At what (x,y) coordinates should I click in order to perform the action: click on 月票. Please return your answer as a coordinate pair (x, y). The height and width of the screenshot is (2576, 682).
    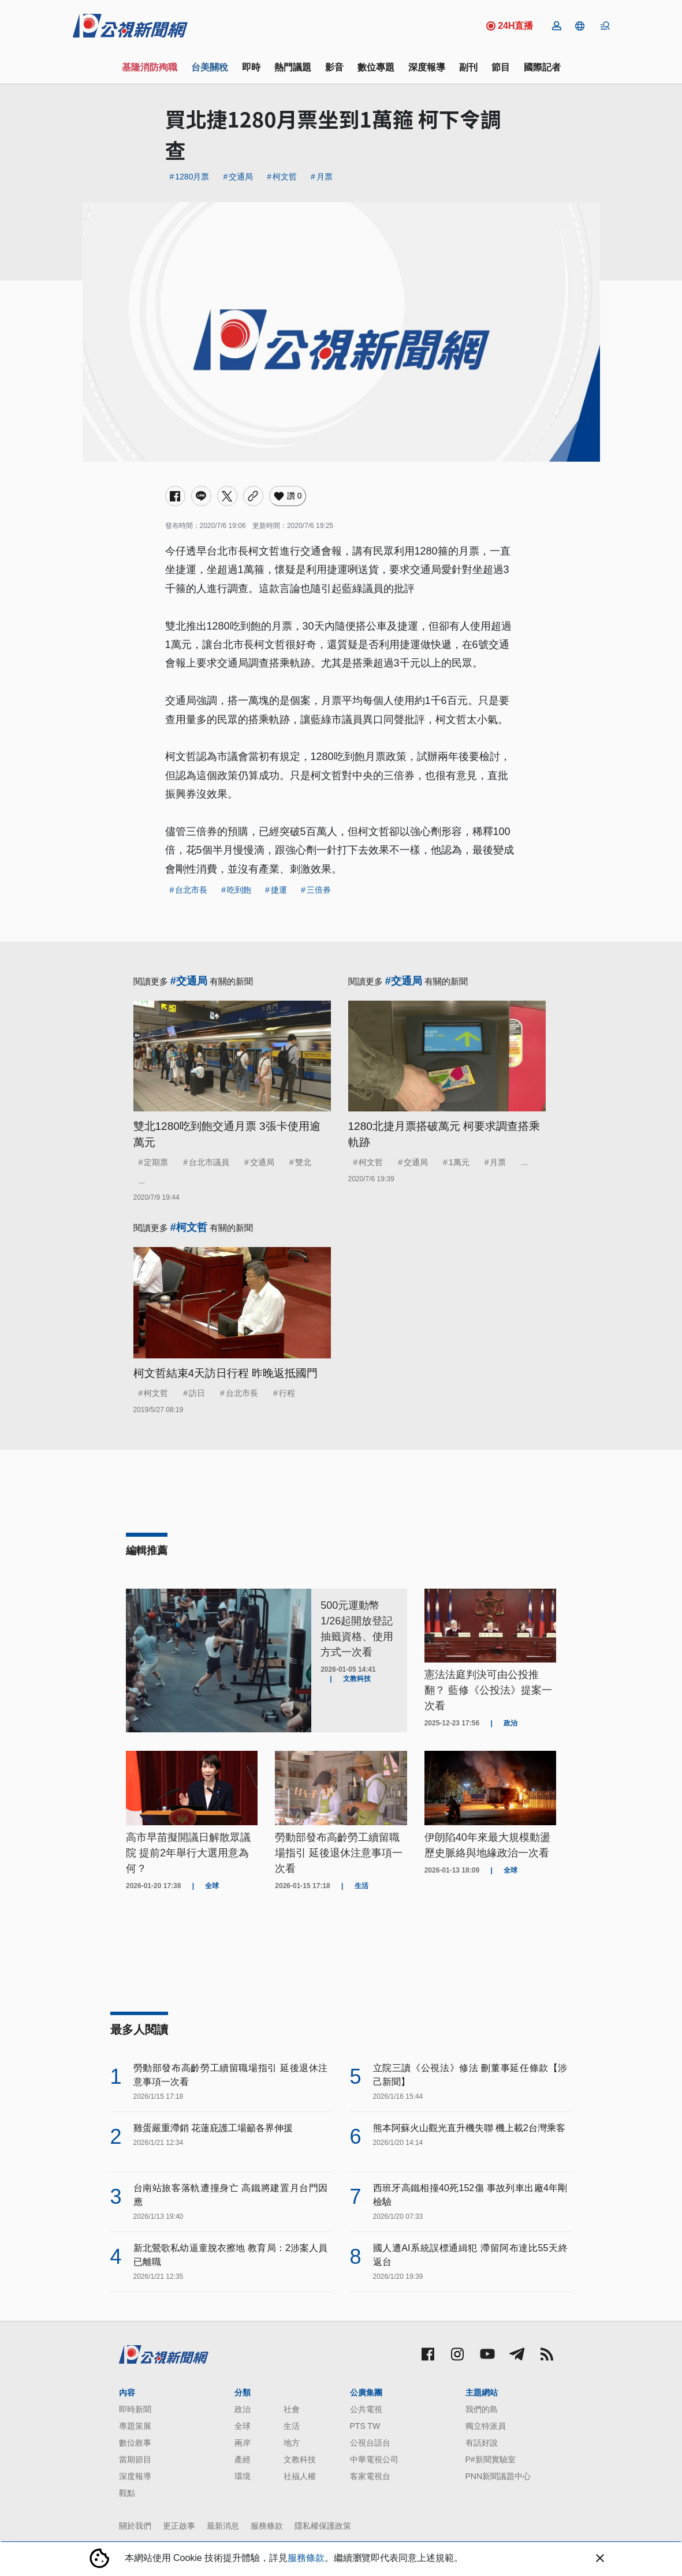
    Looking at the image, I should click on (324, 176).